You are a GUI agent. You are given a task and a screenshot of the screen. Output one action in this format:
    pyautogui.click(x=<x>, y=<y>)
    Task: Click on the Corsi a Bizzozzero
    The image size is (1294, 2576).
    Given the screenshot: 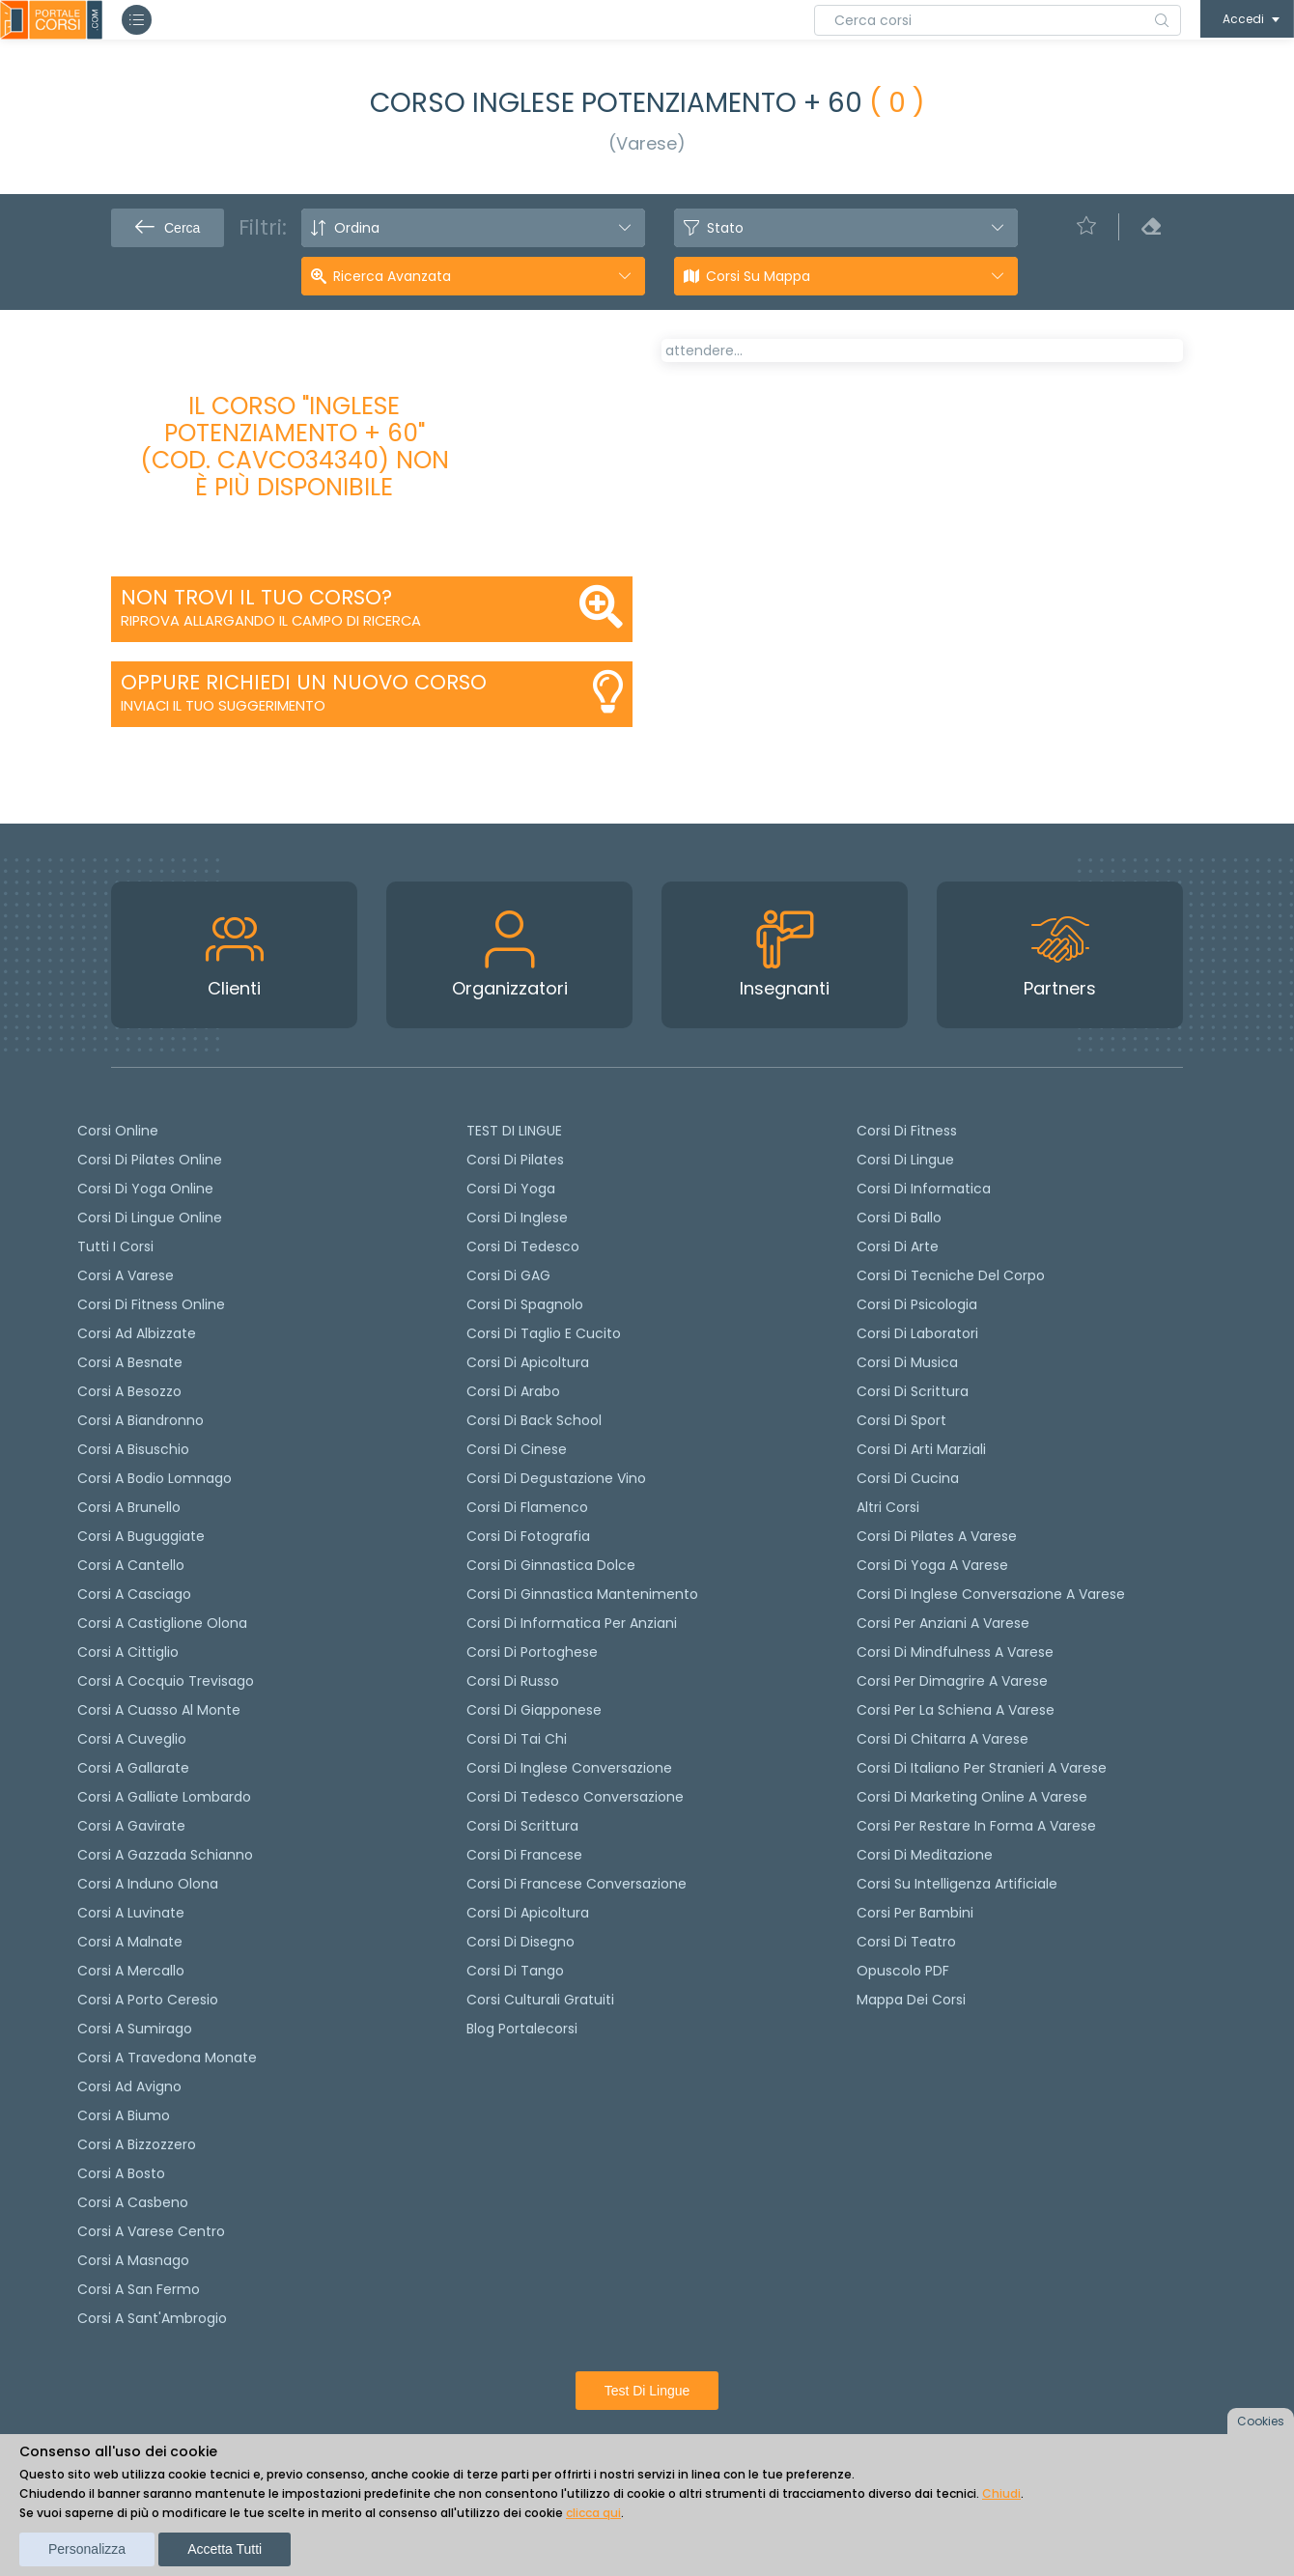 What is the action you would take?
    pyautogui.click(x=136, y=2144)
    